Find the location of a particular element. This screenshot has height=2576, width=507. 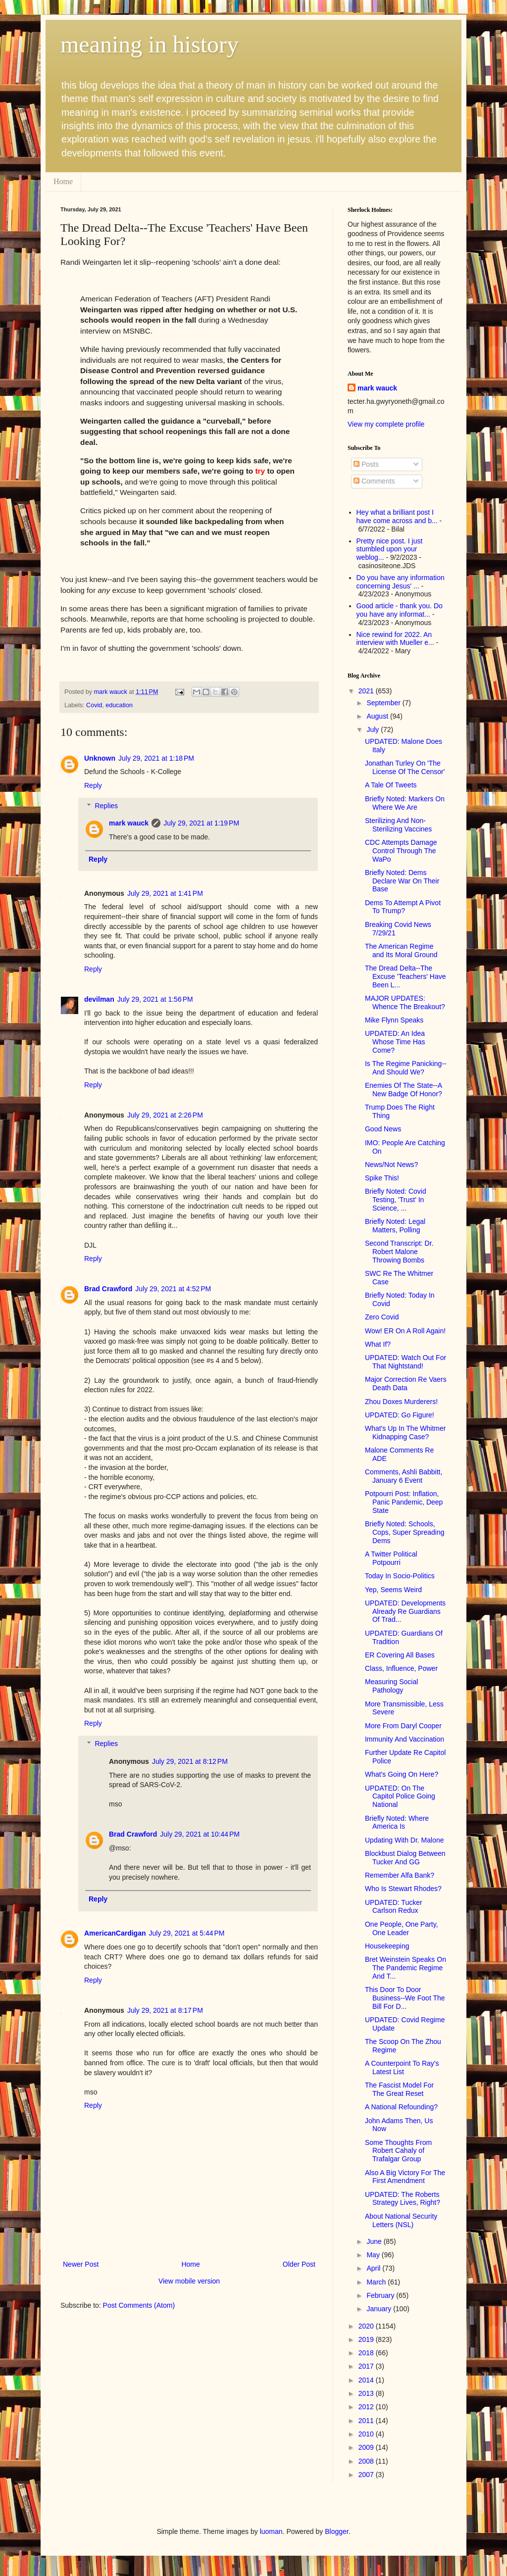

Major Correction Re Vaers Death Data is located at coordinates (406, 1383).